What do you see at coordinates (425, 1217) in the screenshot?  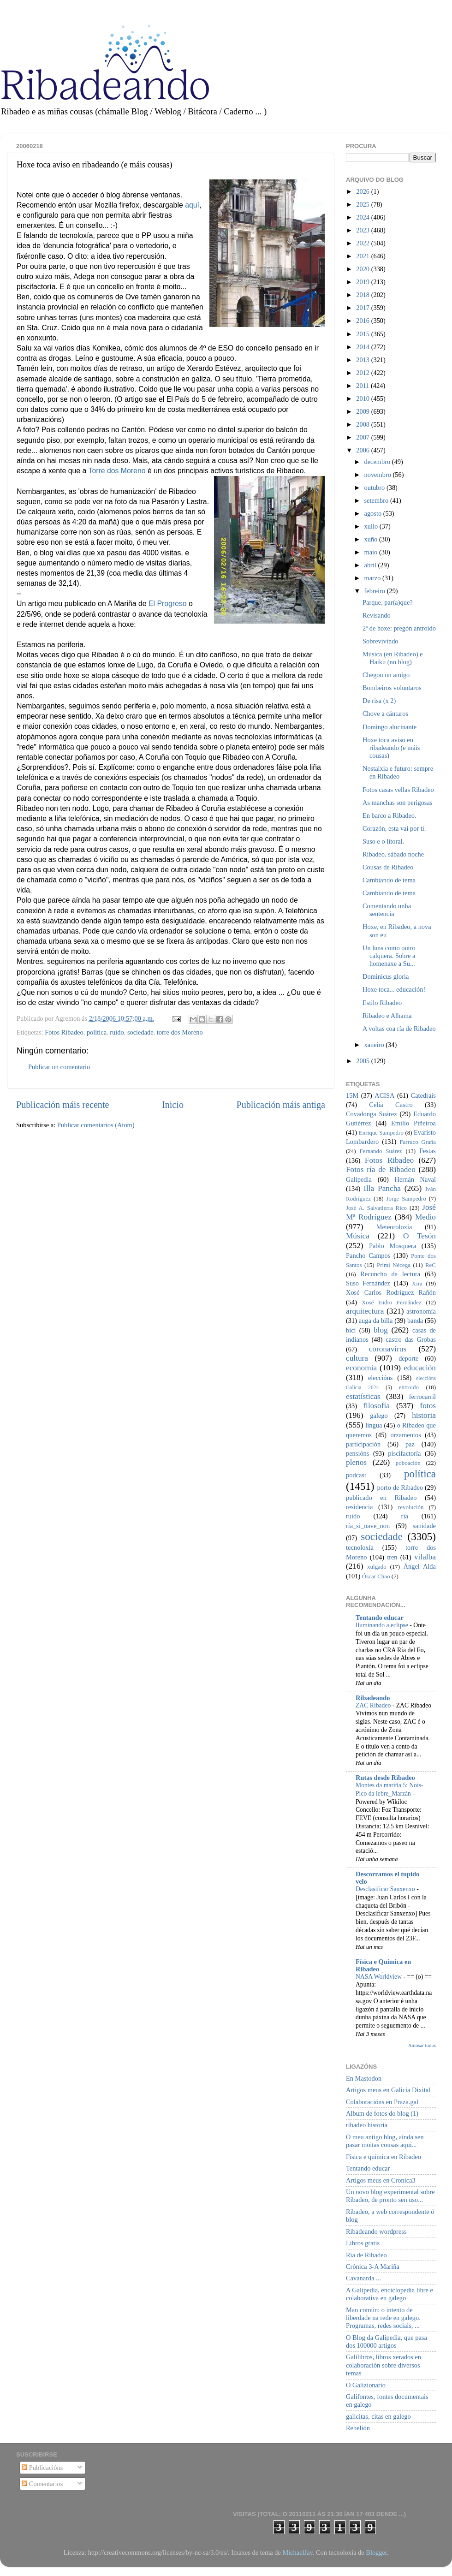 I see `Medio` at bounding box center [425, 1217].